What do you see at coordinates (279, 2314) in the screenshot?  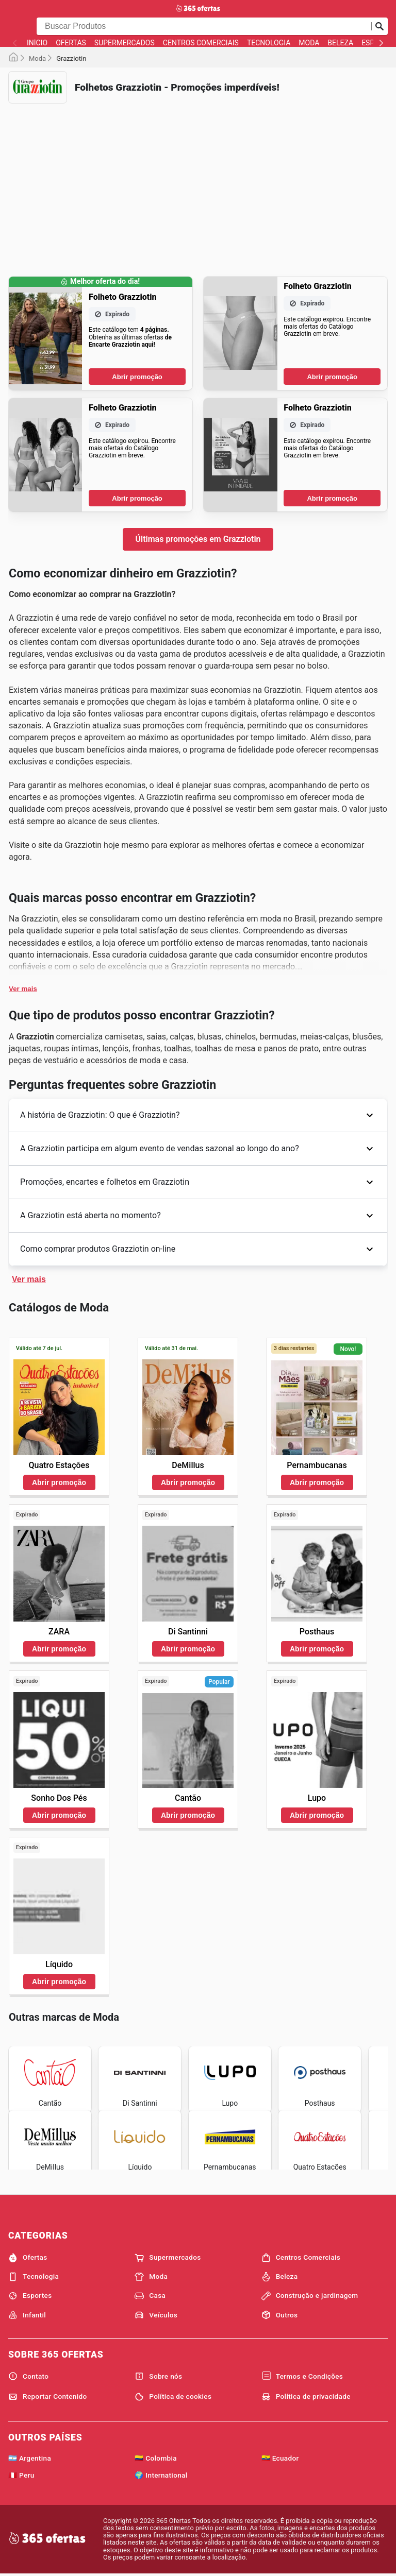 I see `Outros` at bounding box center [279, 2314].